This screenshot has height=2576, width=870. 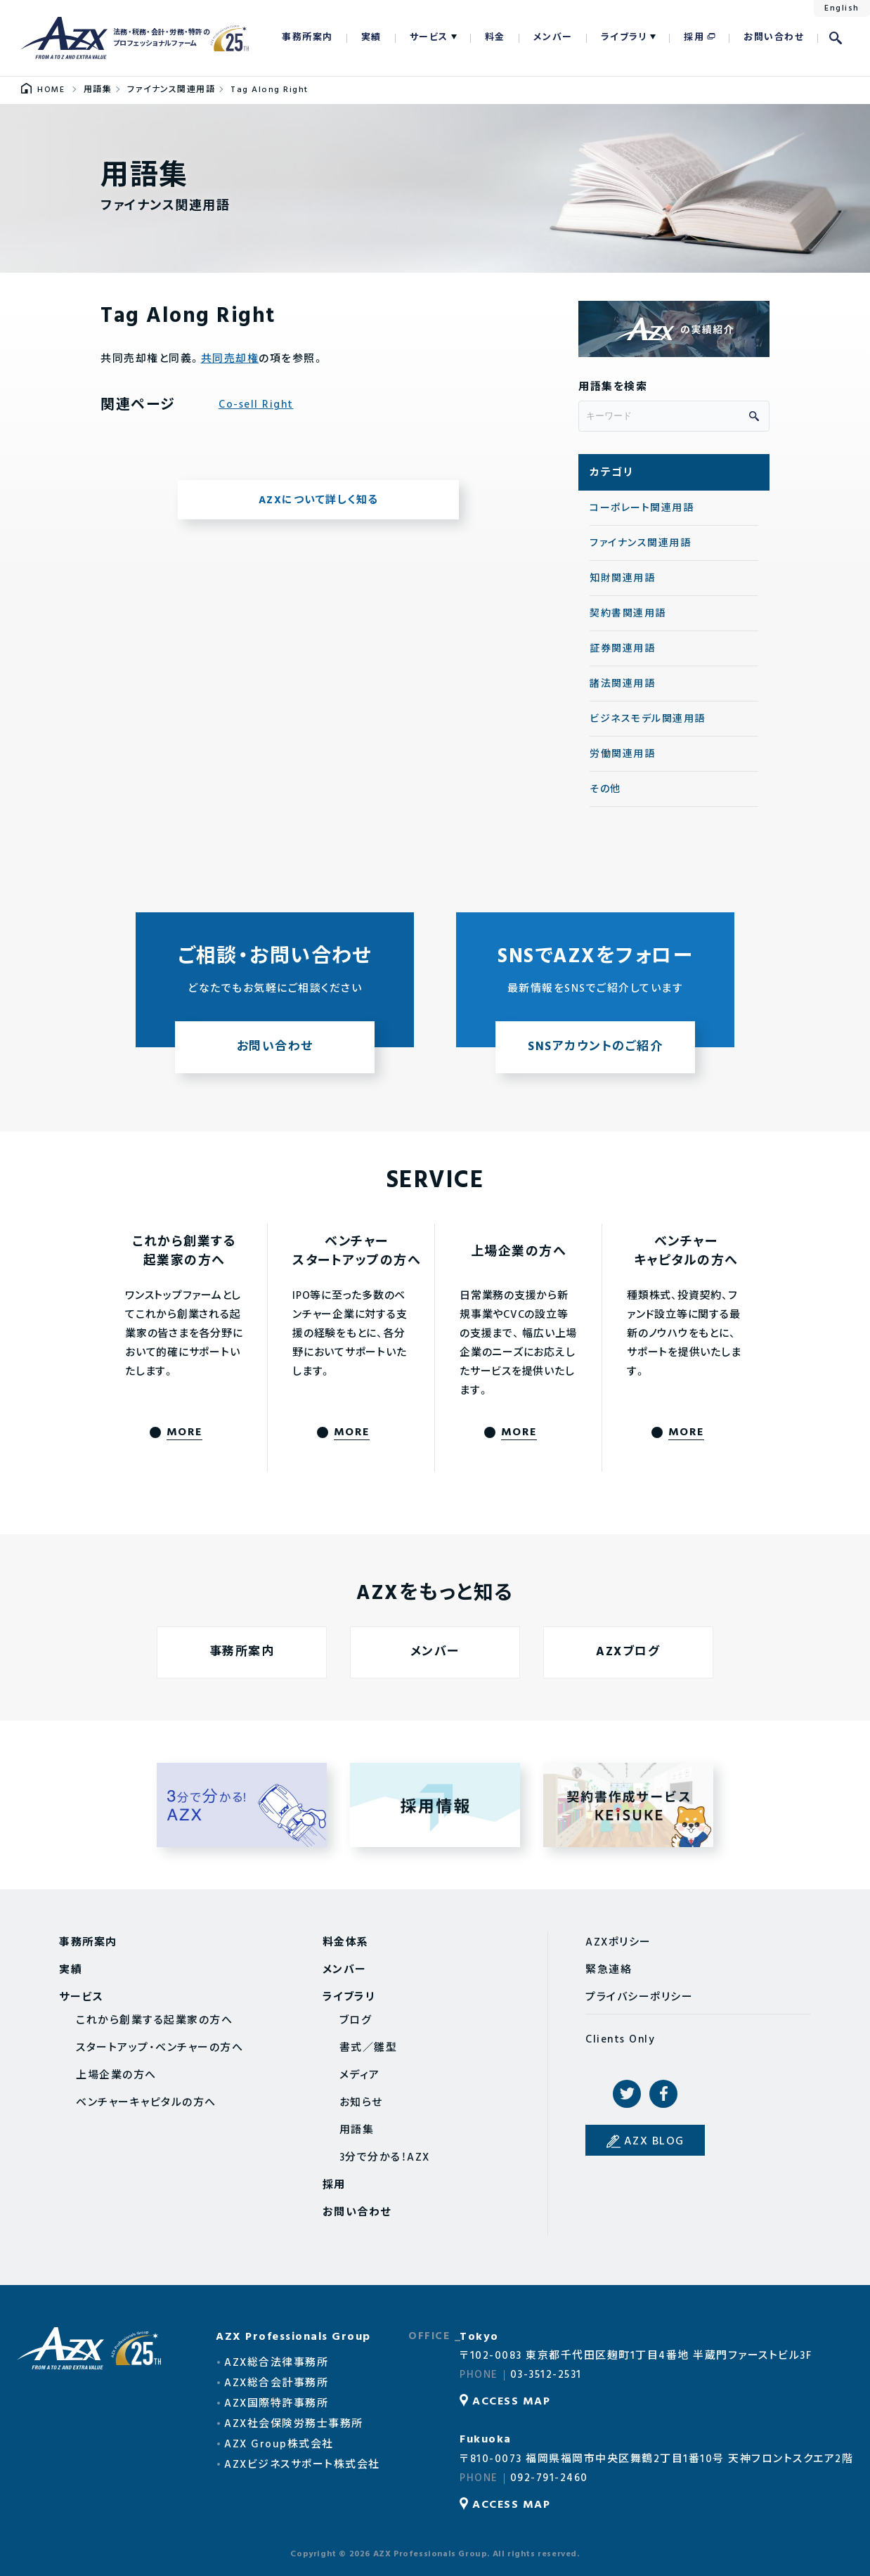 What do you see at coordinates (346, 1942) in the screenshot?
I see `料金体系` at bounding box center [346, 1942].